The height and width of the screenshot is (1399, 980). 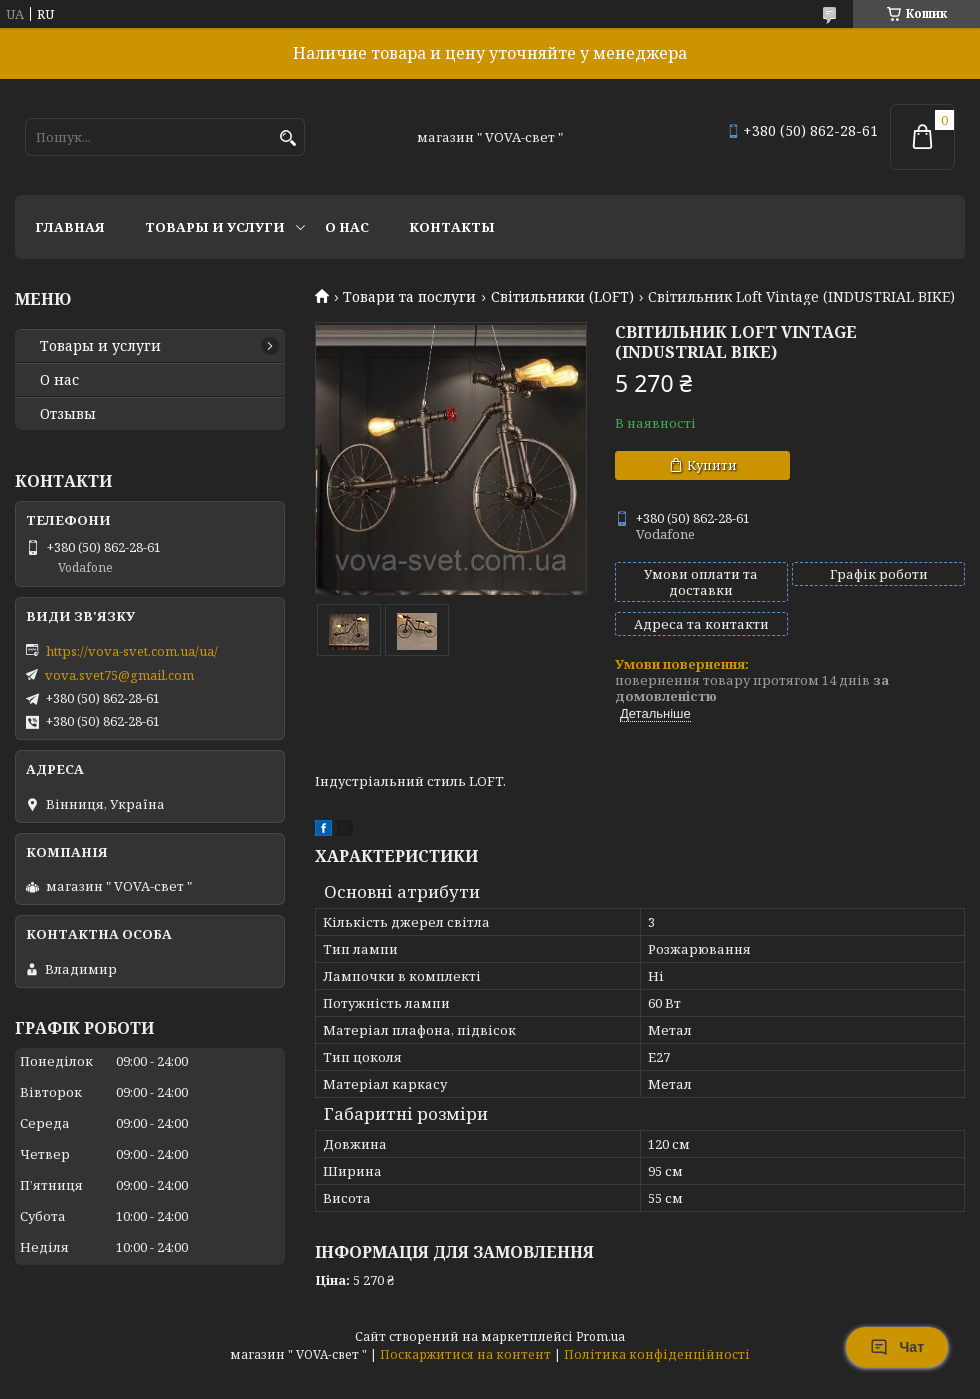 What do you see at coordinates (215, 227) in the screenshot?
I see `Товары и услуги` at bounding box center [215, 227].